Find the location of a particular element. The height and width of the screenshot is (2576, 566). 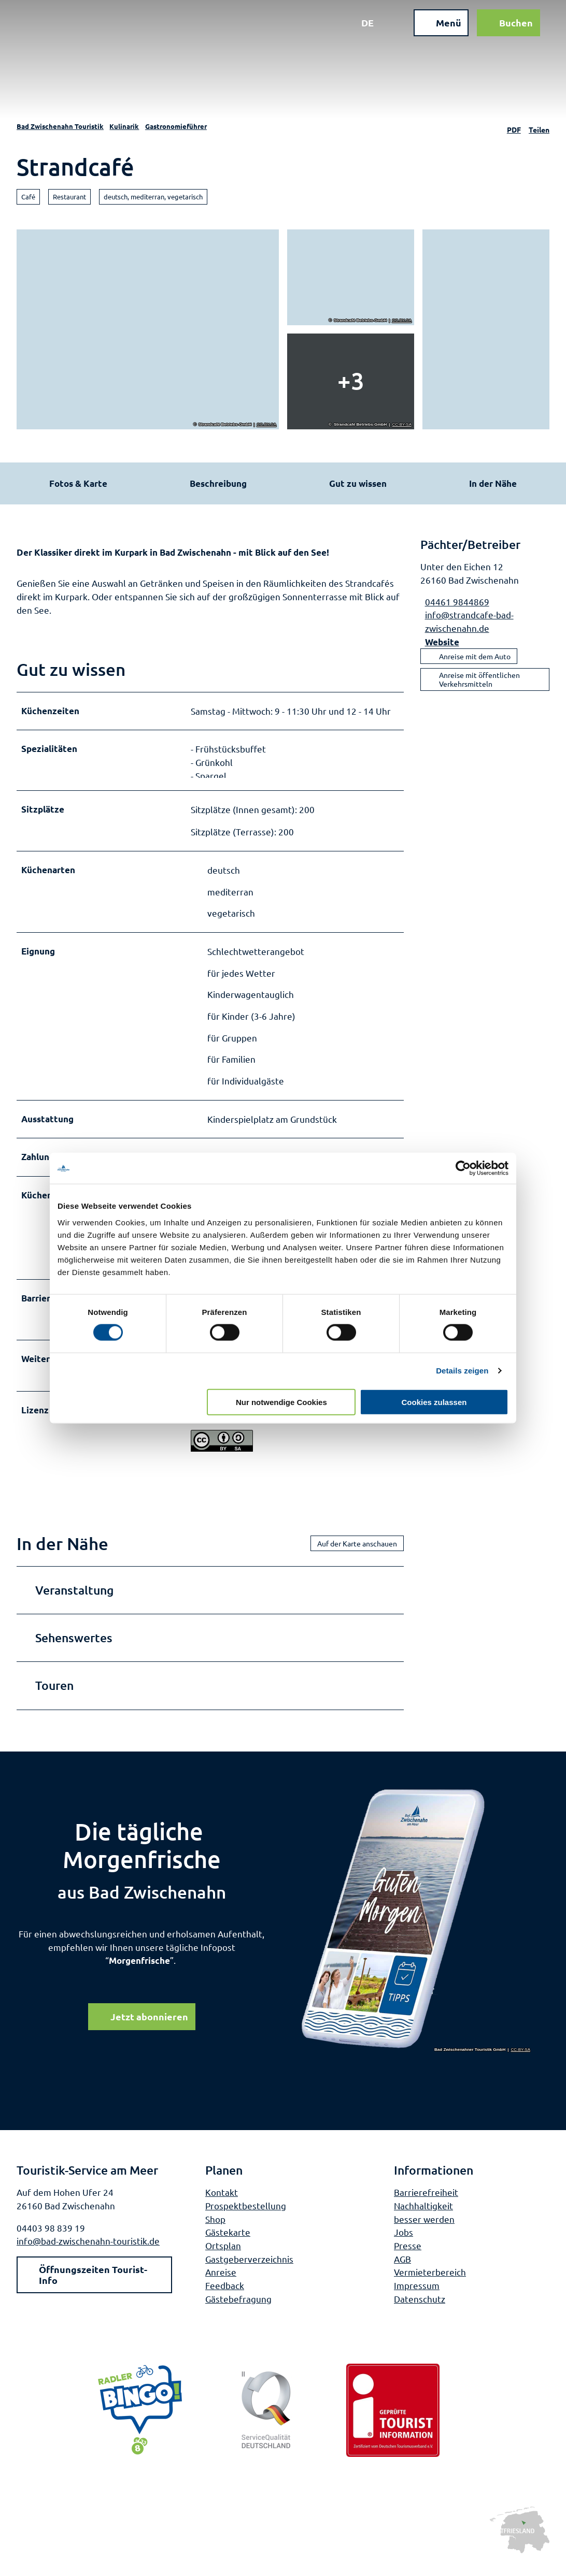

AGB is located at coordinates (402, 2271).